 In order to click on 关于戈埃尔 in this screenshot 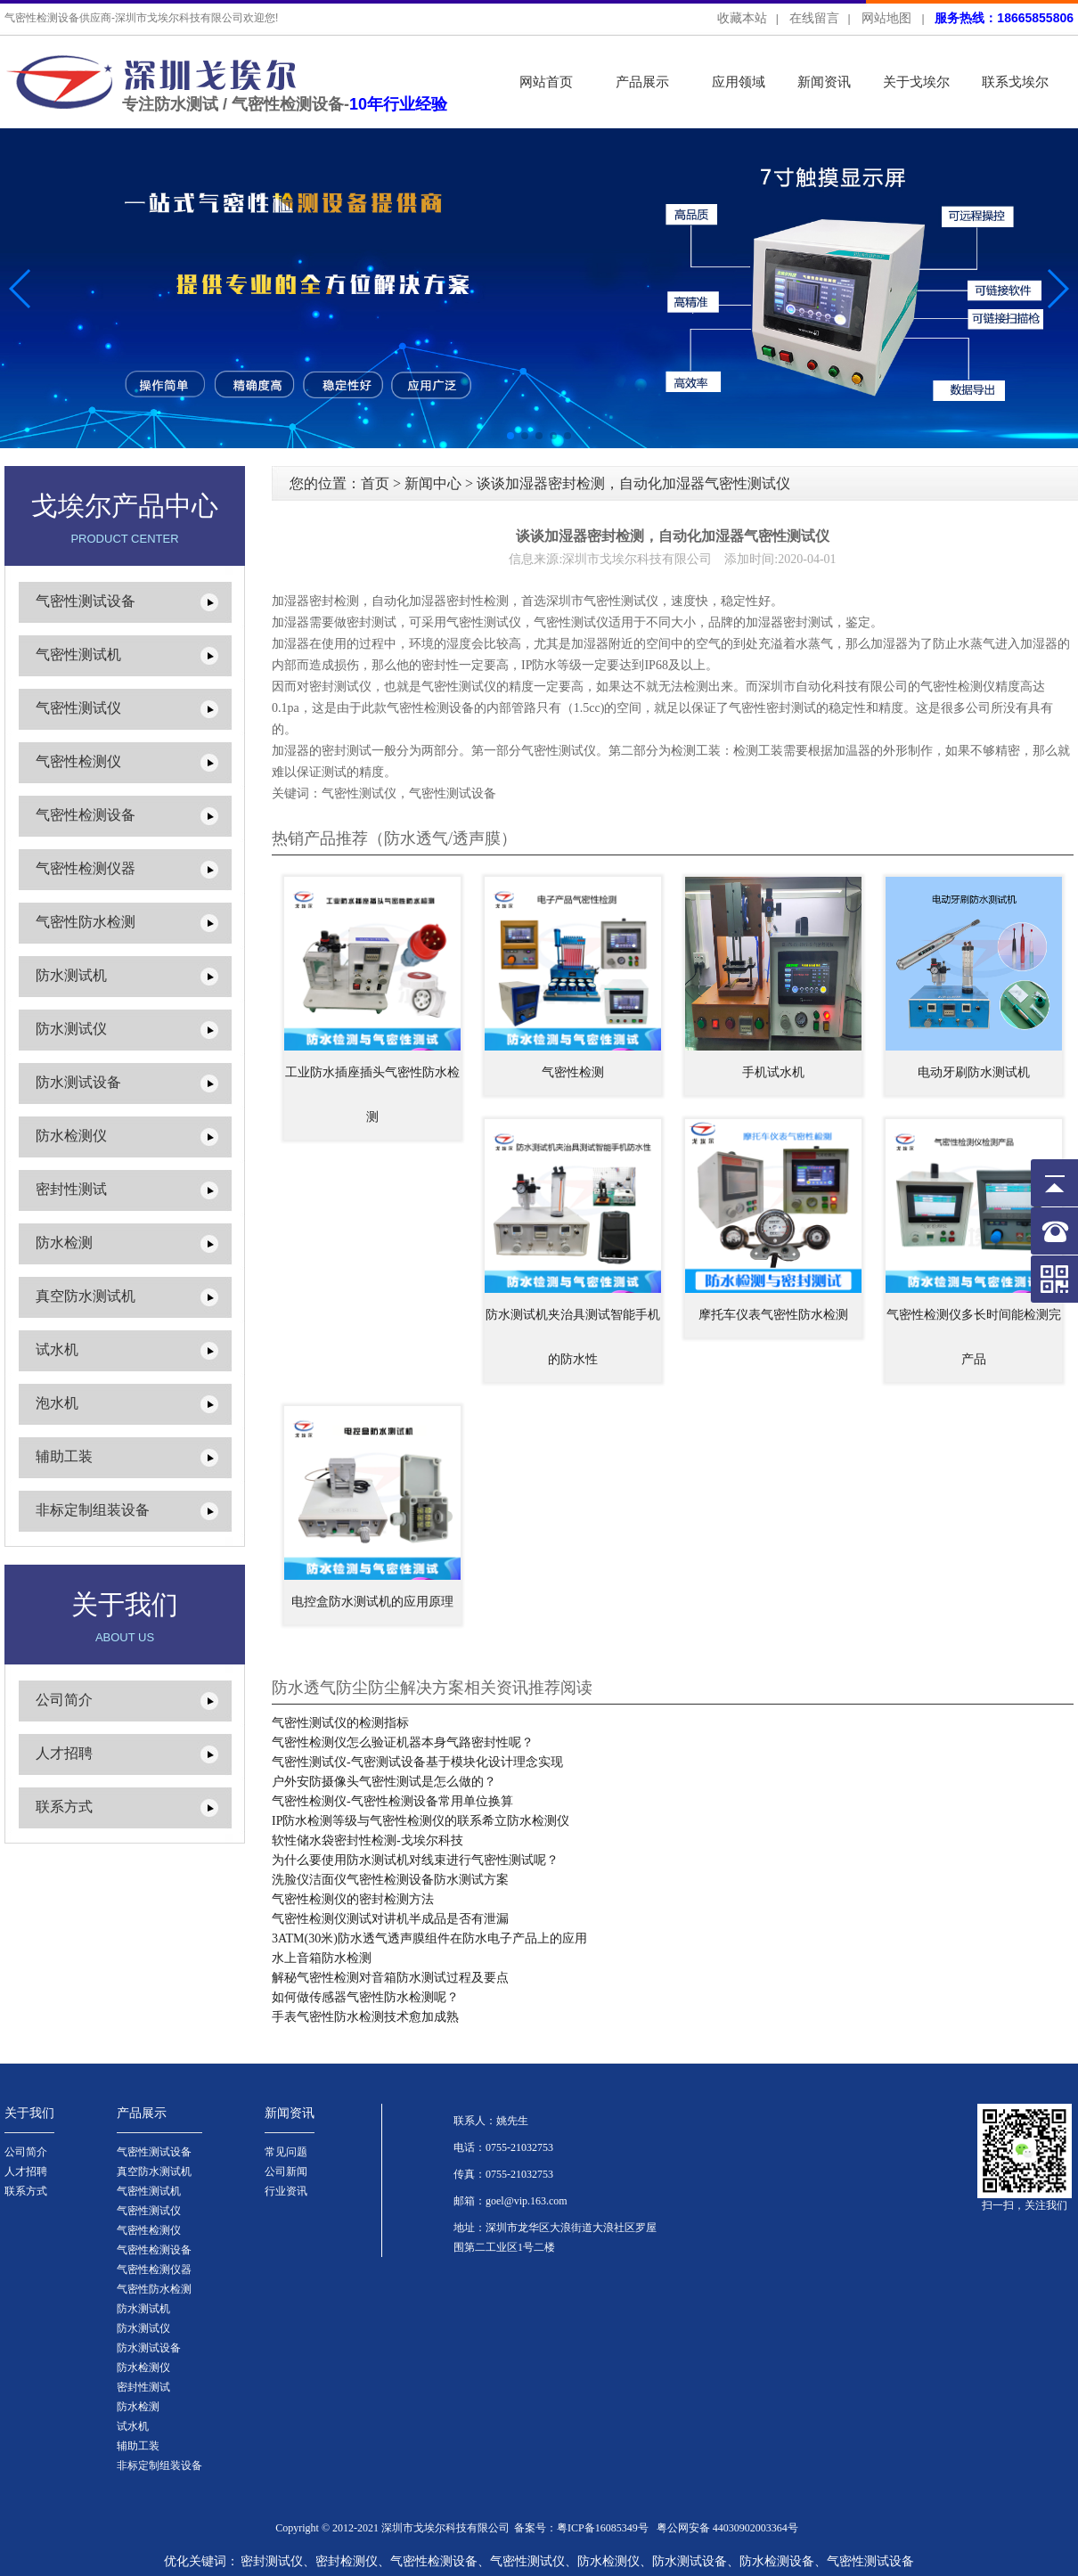, I will do `click(916, 81)`.